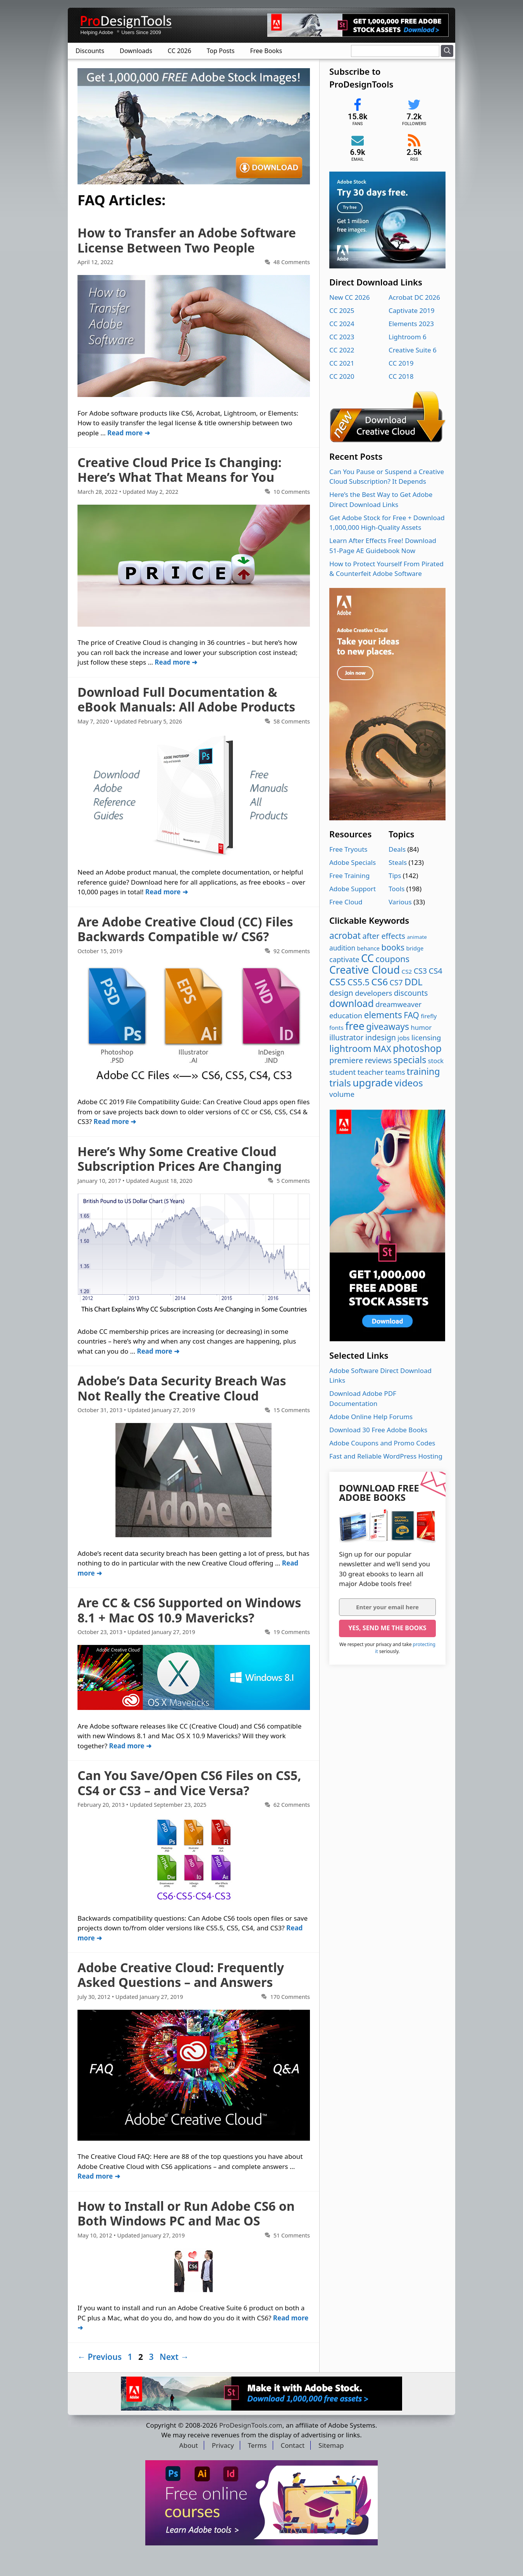 Image resolution: width=523 pixels, height=2576 pixels. What do you see at coordinates (186, 699) in the screenshot?
I see `Download Full Documentation & eBook Manuals: All Adobe Products` at bounding box center [186, 699].